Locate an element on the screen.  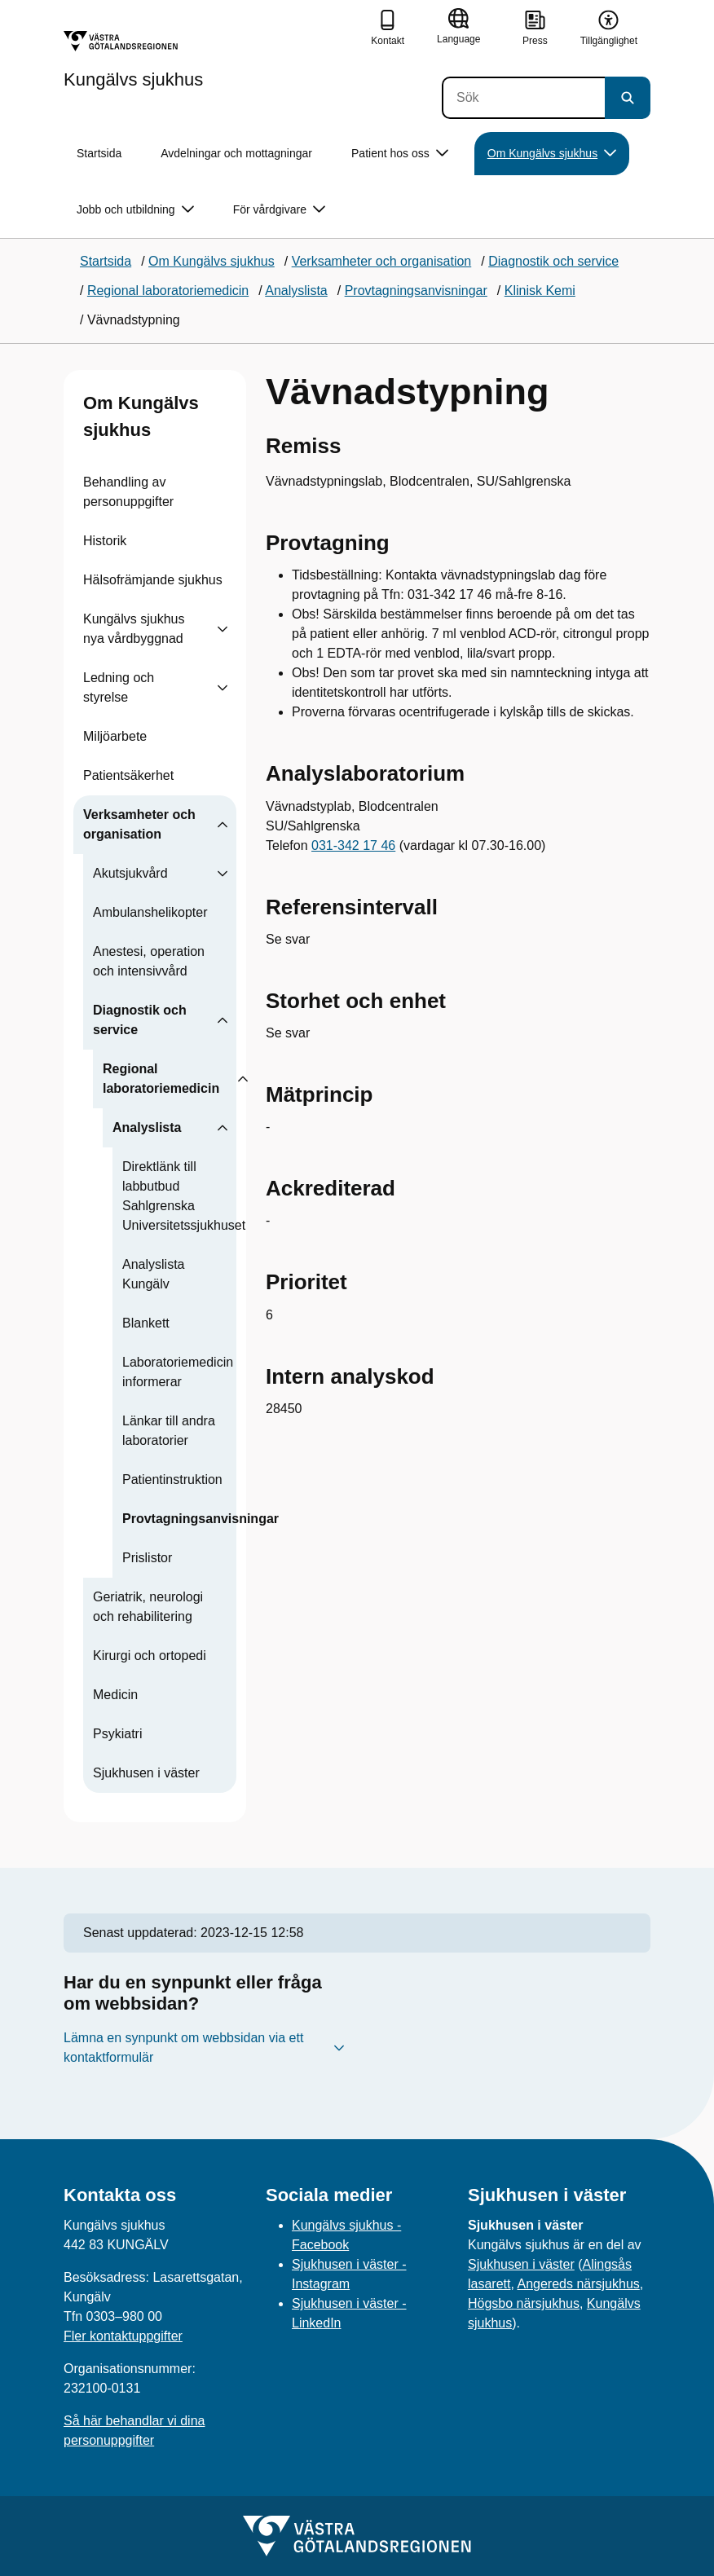
Fler kontaktuppgifter is located at coordinates (123, 2336).